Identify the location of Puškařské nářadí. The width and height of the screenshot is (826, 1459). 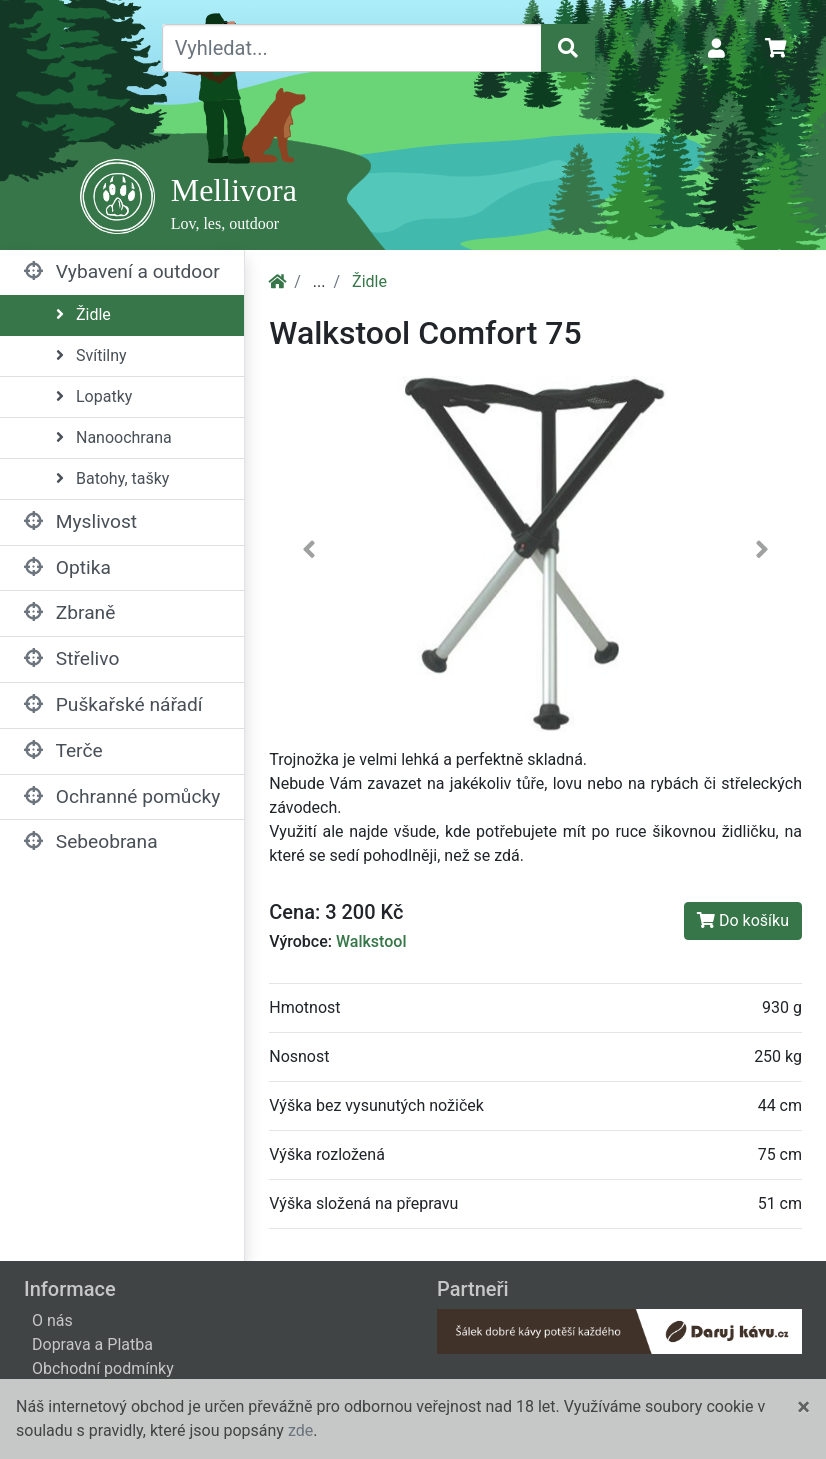
(113, 704).